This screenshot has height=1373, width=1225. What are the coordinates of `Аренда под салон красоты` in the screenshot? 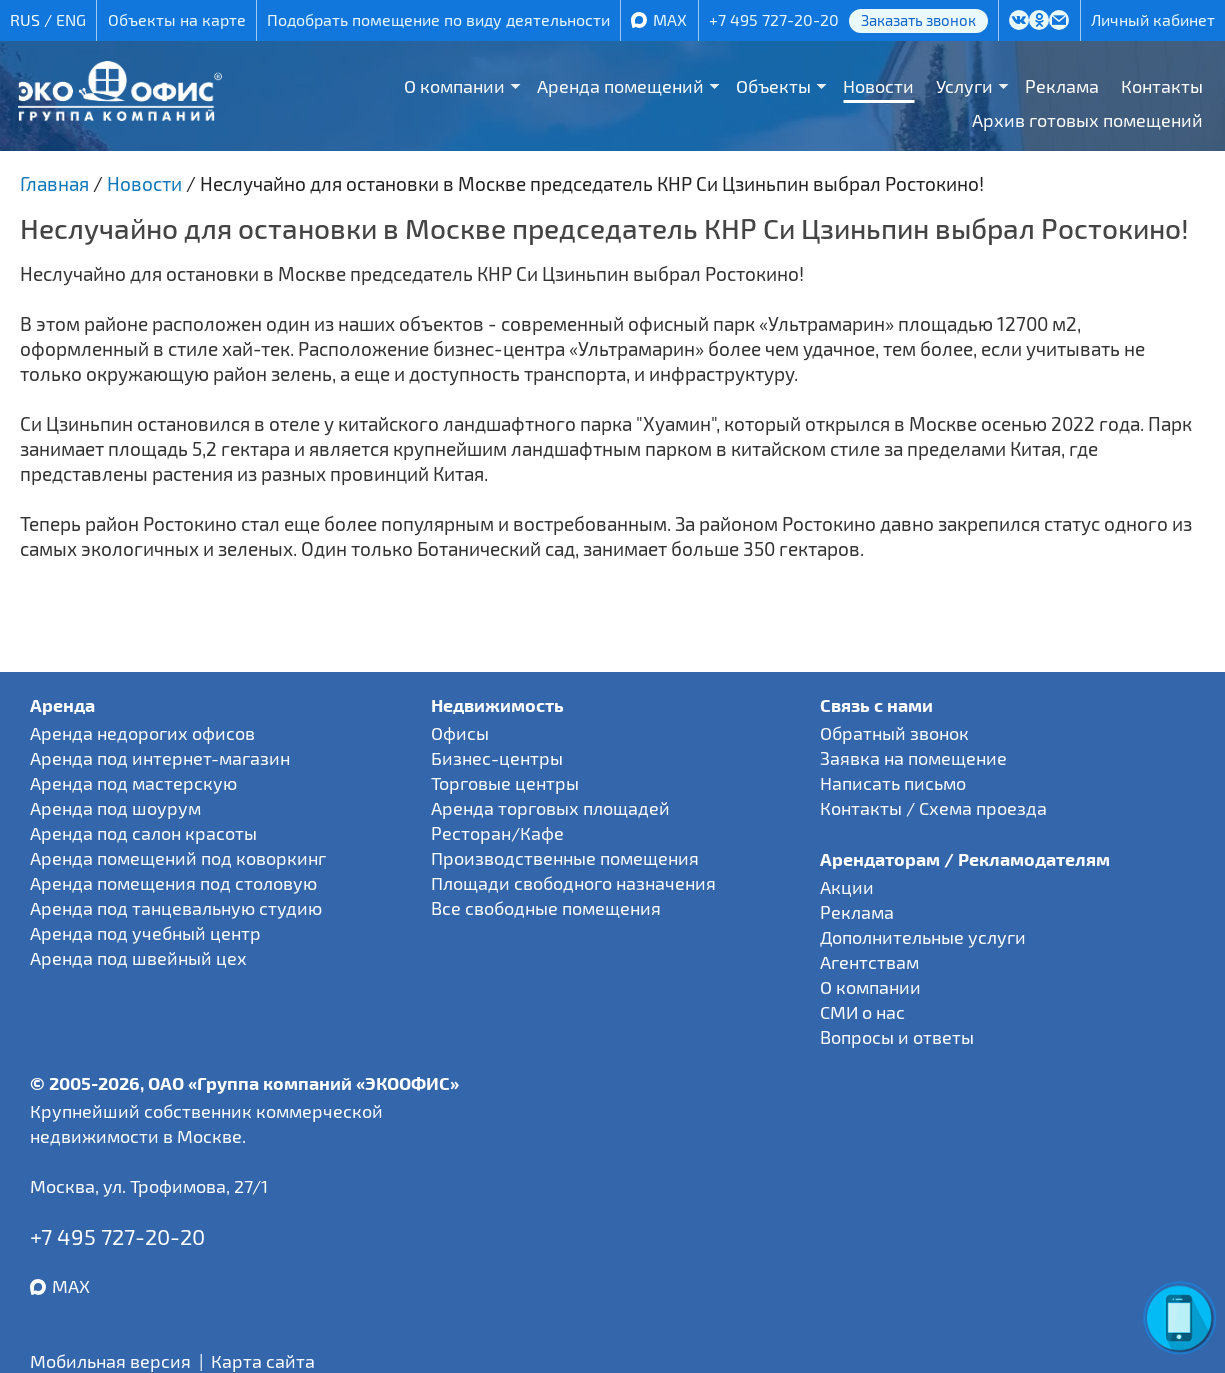 It's located at (143, 833).